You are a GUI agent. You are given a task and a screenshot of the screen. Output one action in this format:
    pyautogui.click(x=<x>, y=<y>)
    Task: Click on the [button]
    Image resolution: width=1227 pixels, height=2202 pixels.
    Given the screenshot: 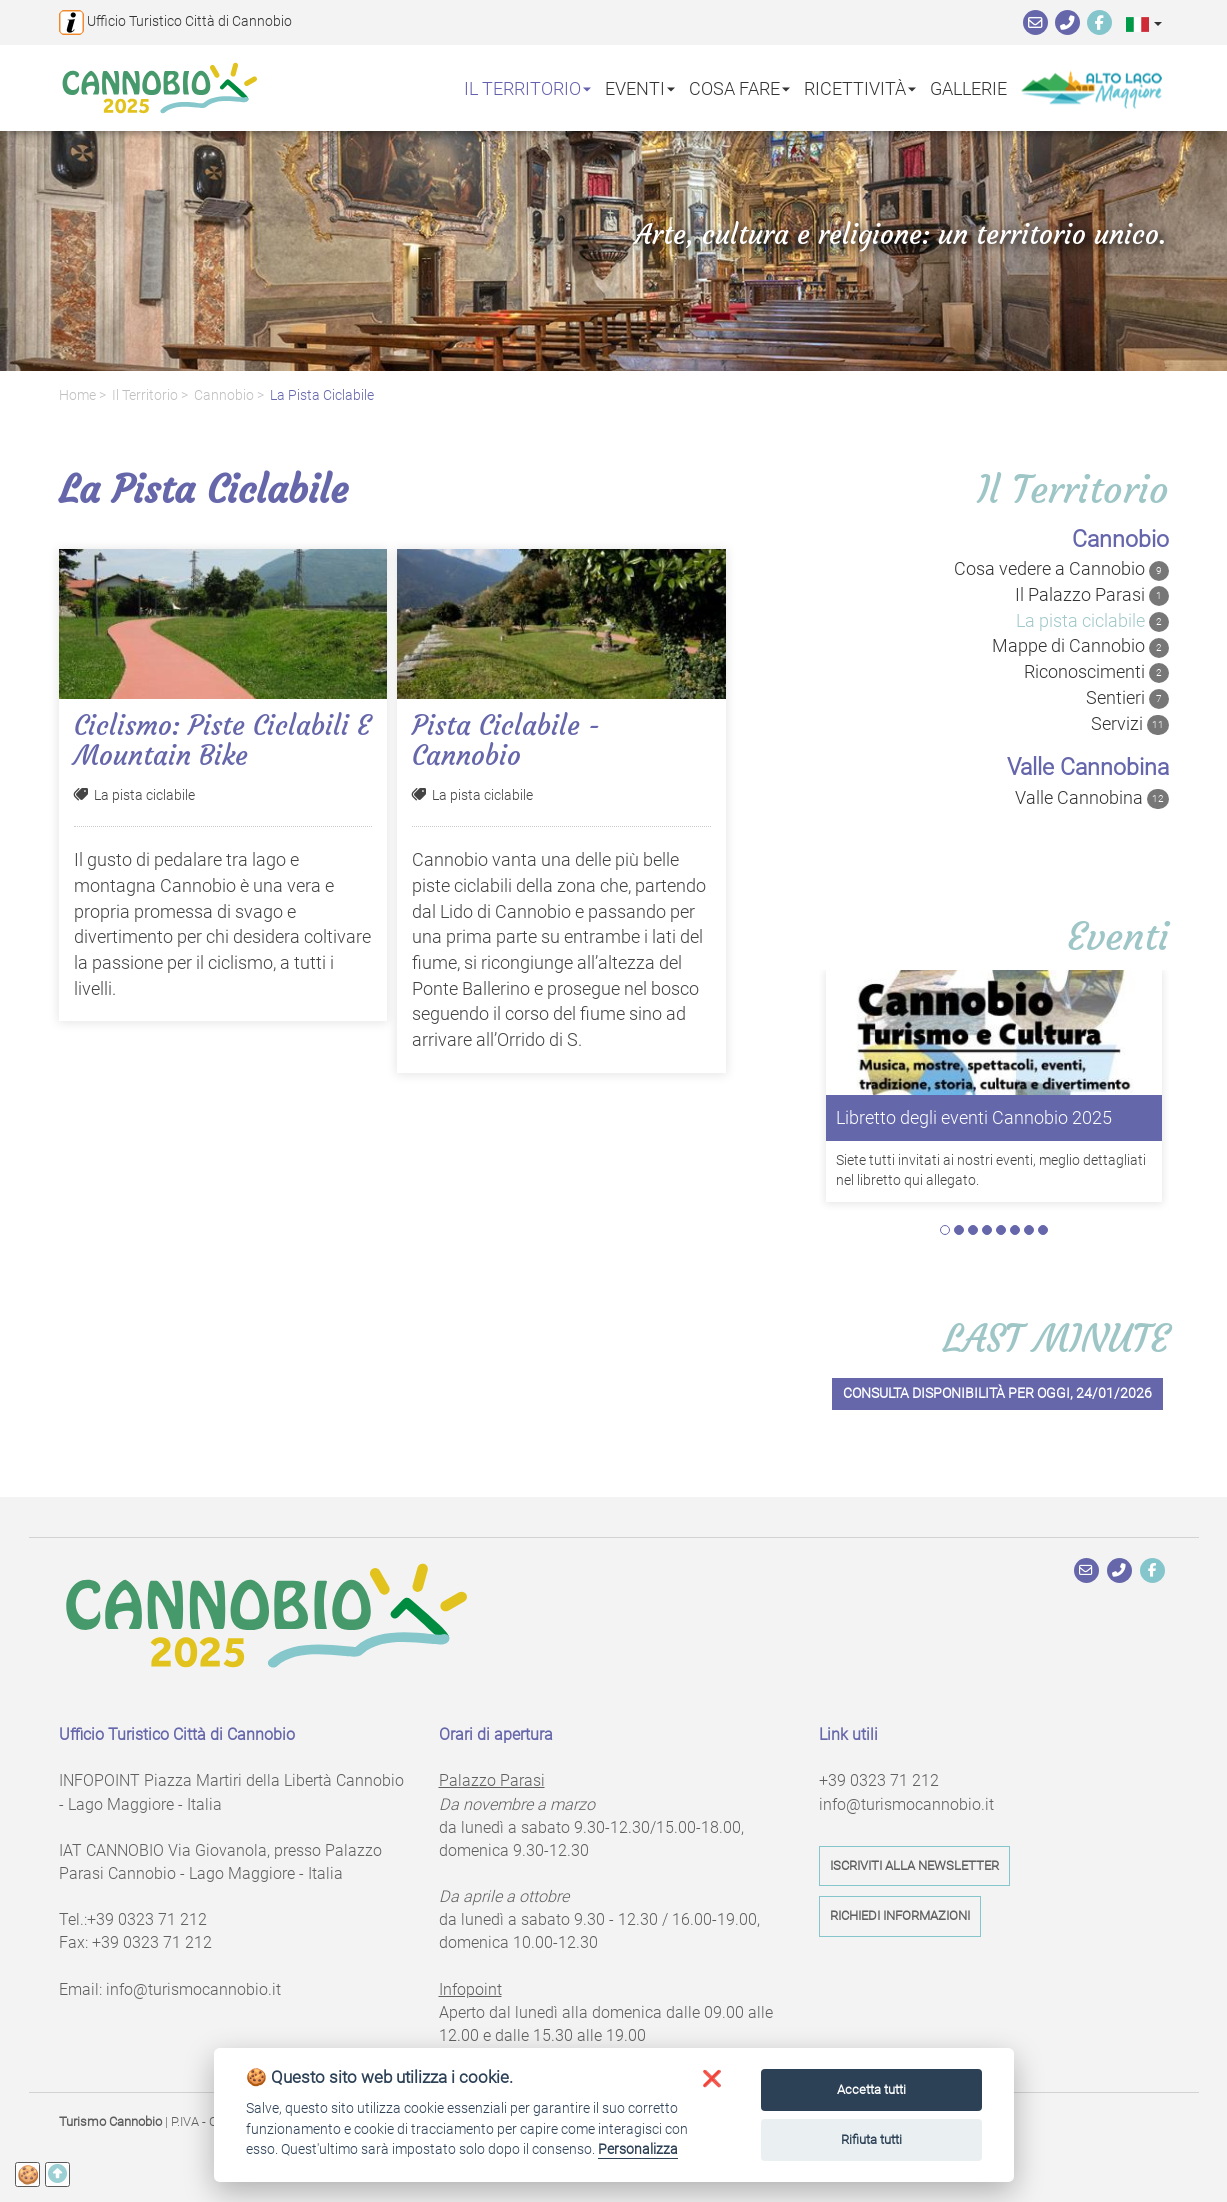 What is the action you would take?
    pyautogui.click(x=1144, y=23)
    